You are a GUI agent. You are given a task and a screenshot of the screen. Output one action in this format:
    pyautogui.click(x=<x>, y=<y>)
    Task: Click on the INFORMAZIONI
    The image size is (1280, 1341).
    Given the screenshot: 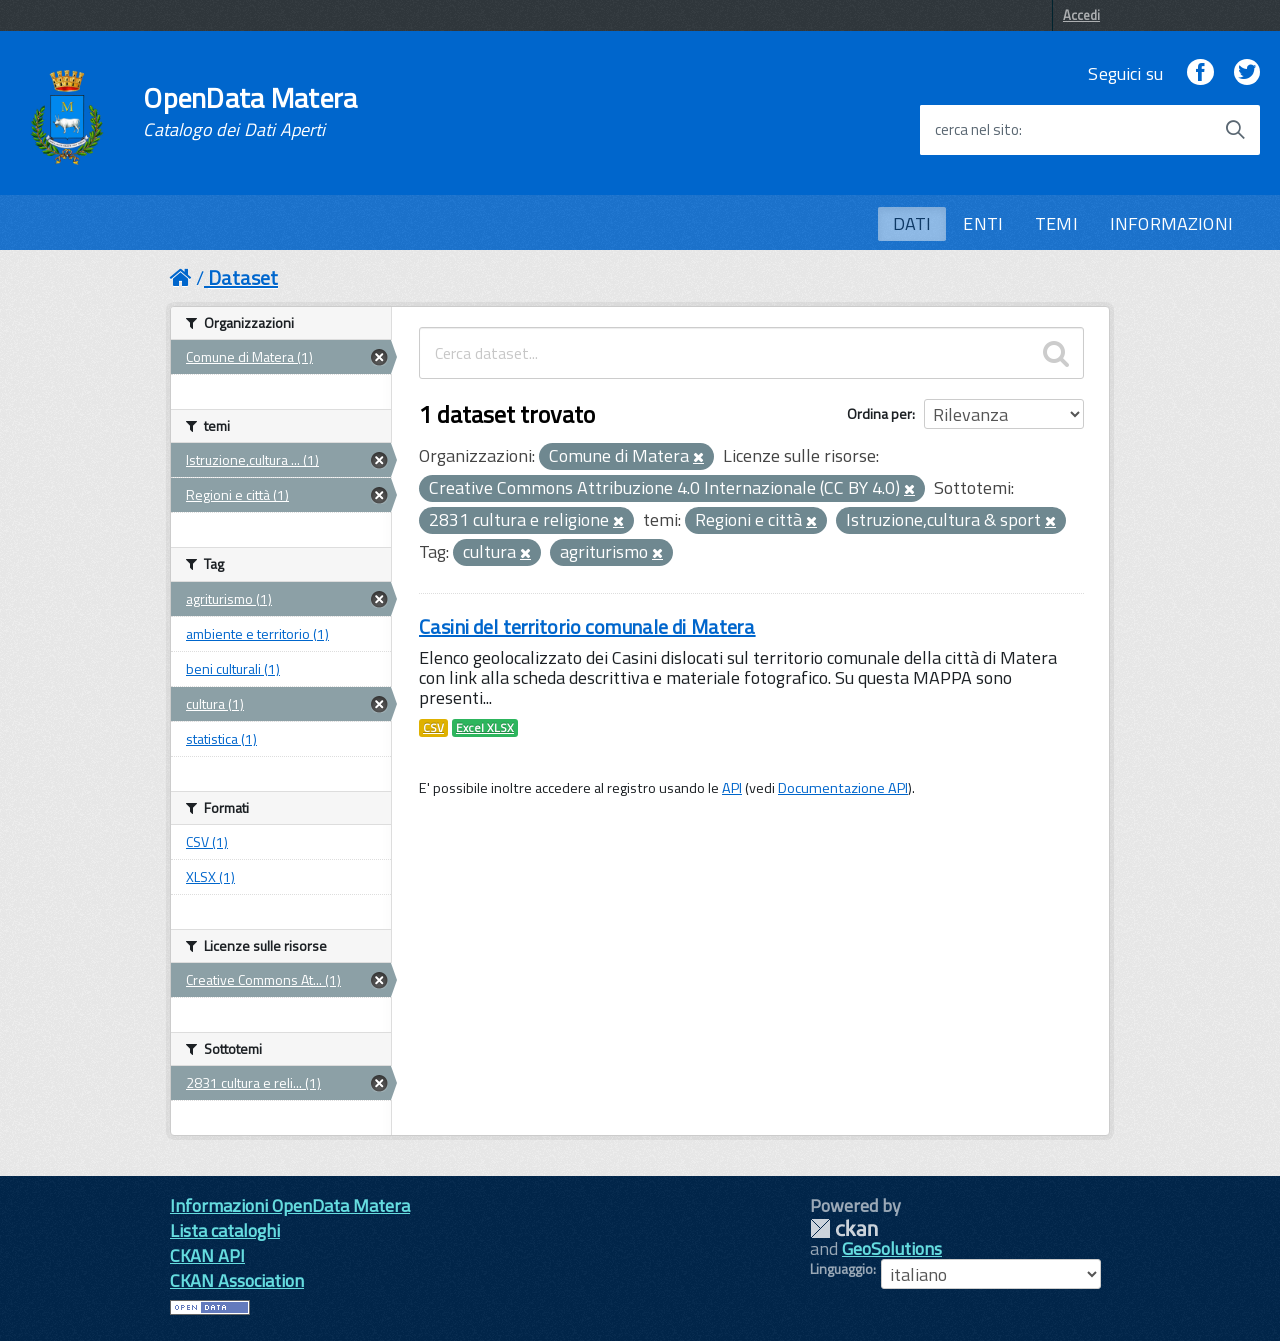 What is the action you would take?
    pyautogui.click(x=1171, y=223)
    